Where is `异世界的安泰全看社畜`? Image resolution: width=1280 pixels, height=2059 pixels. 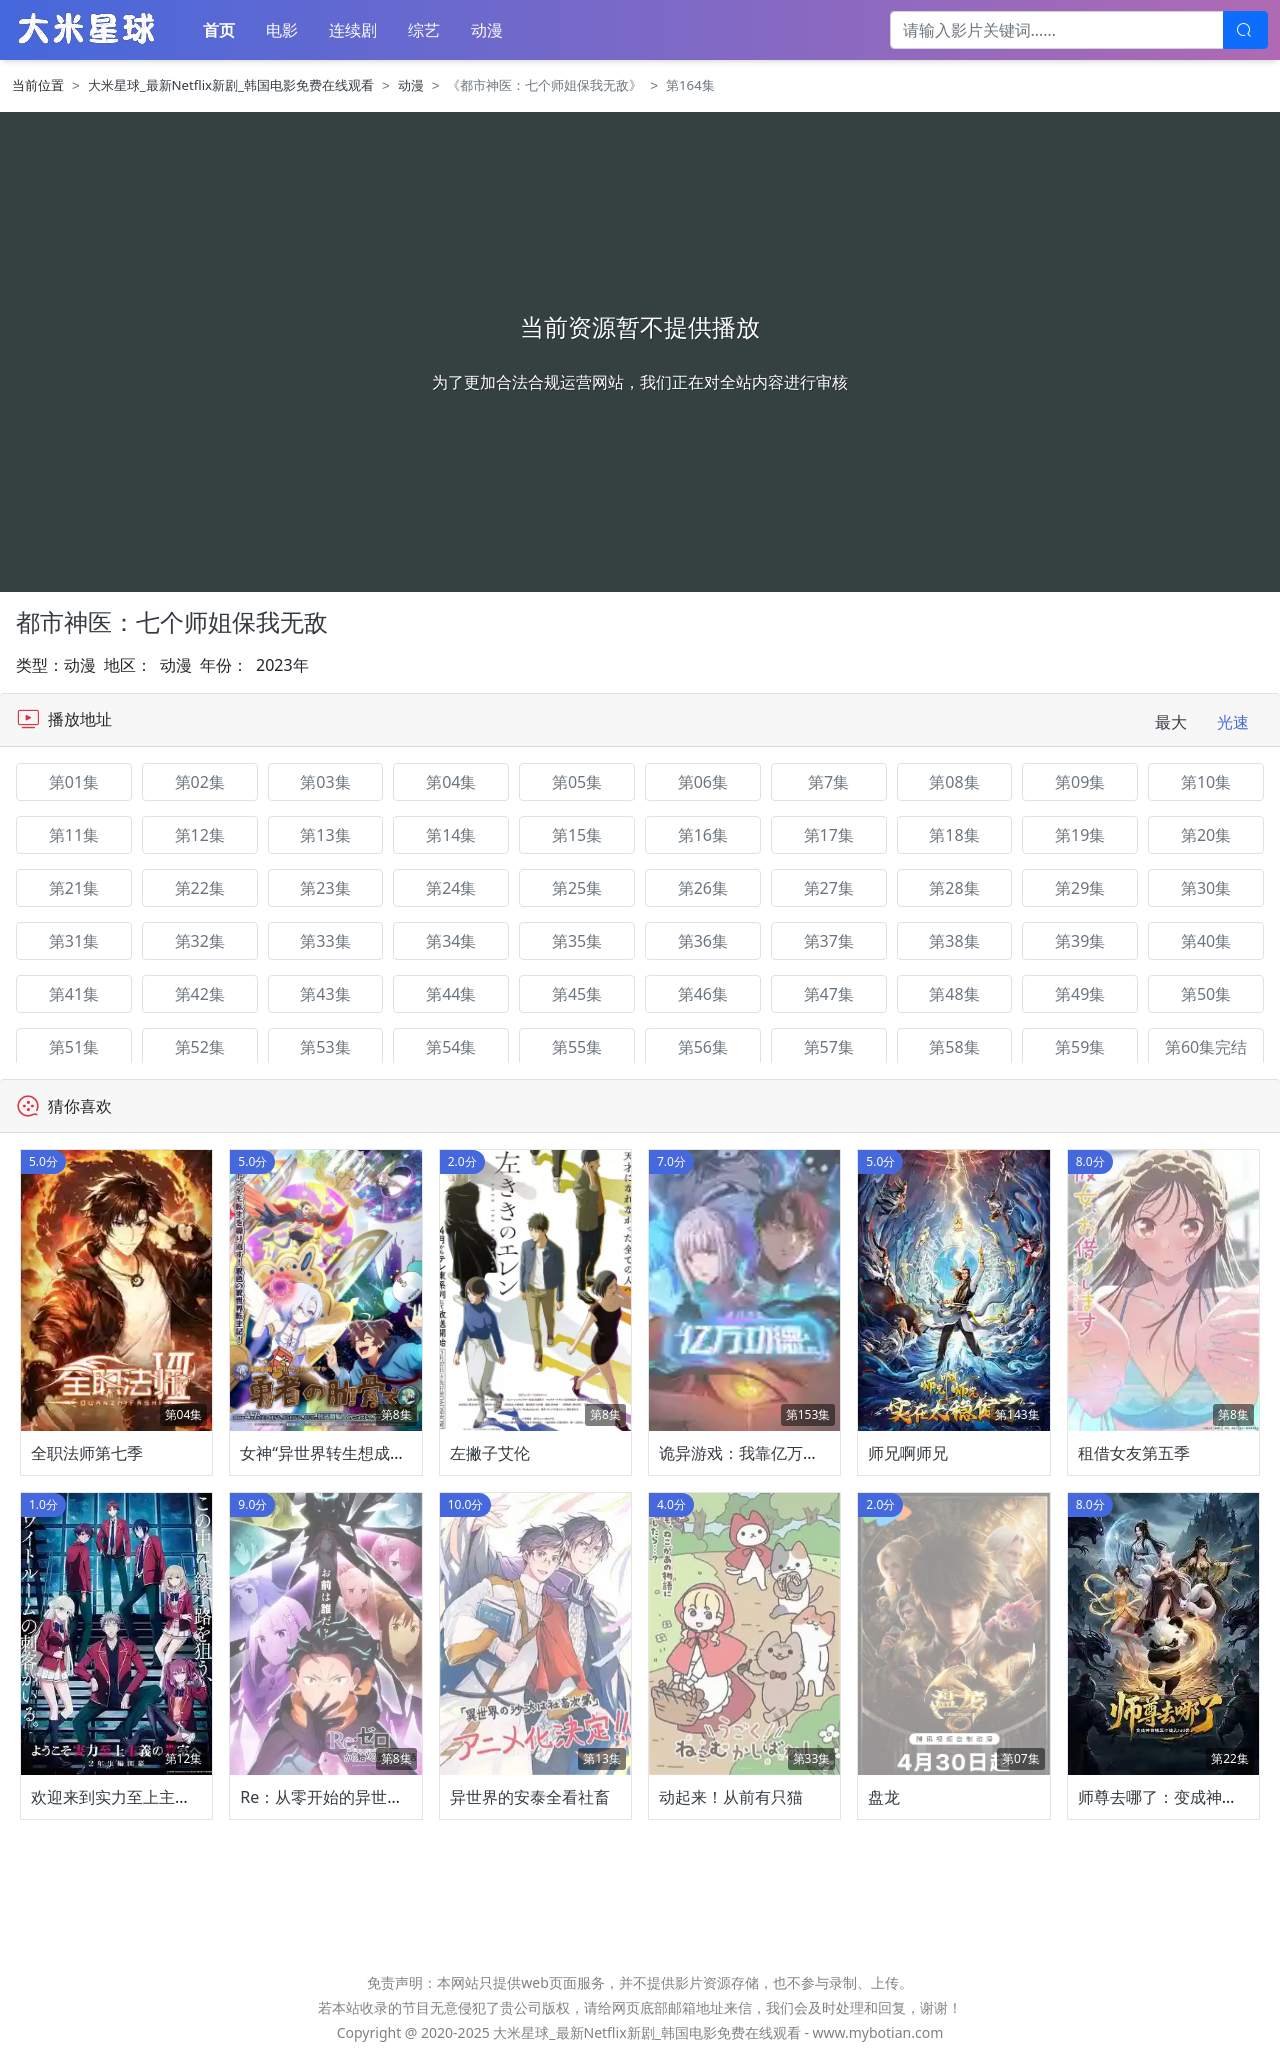 异世界的安泰全看社畜 is located at coordinates (530, 1797).